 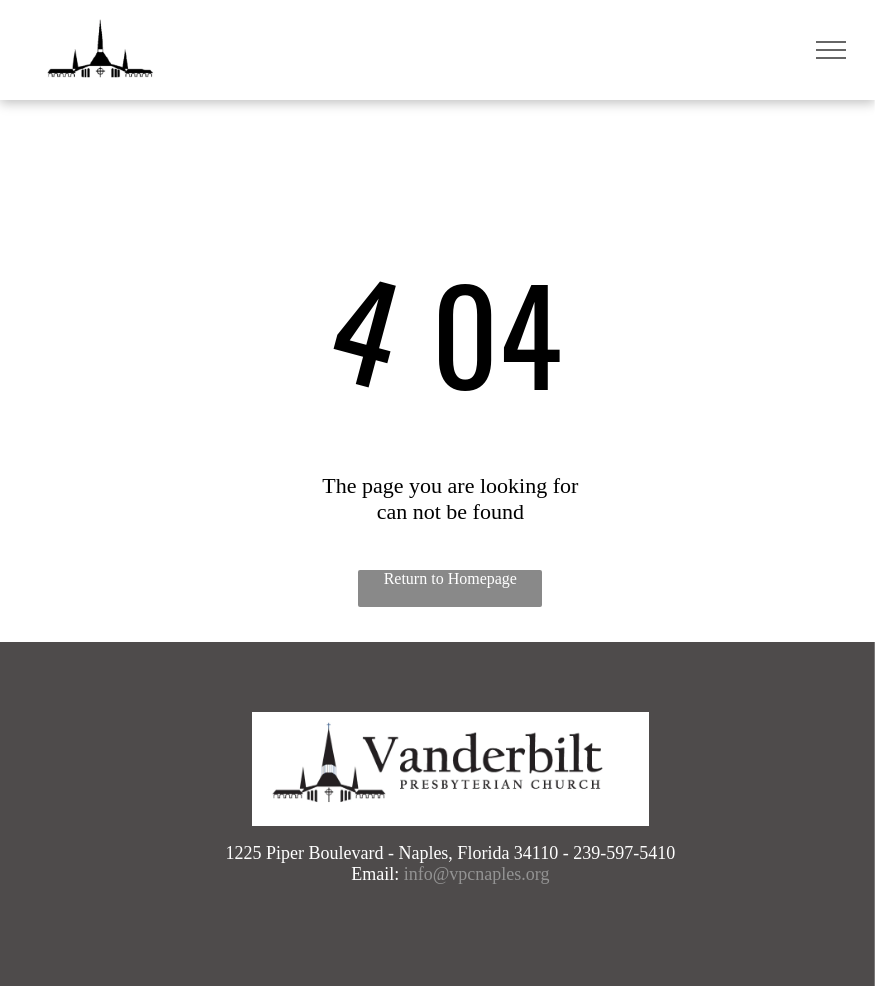 What do you see at coordinates (450, 578) in the screenshot?
I see `Return to Homepage` at bounding box center [450, 578].